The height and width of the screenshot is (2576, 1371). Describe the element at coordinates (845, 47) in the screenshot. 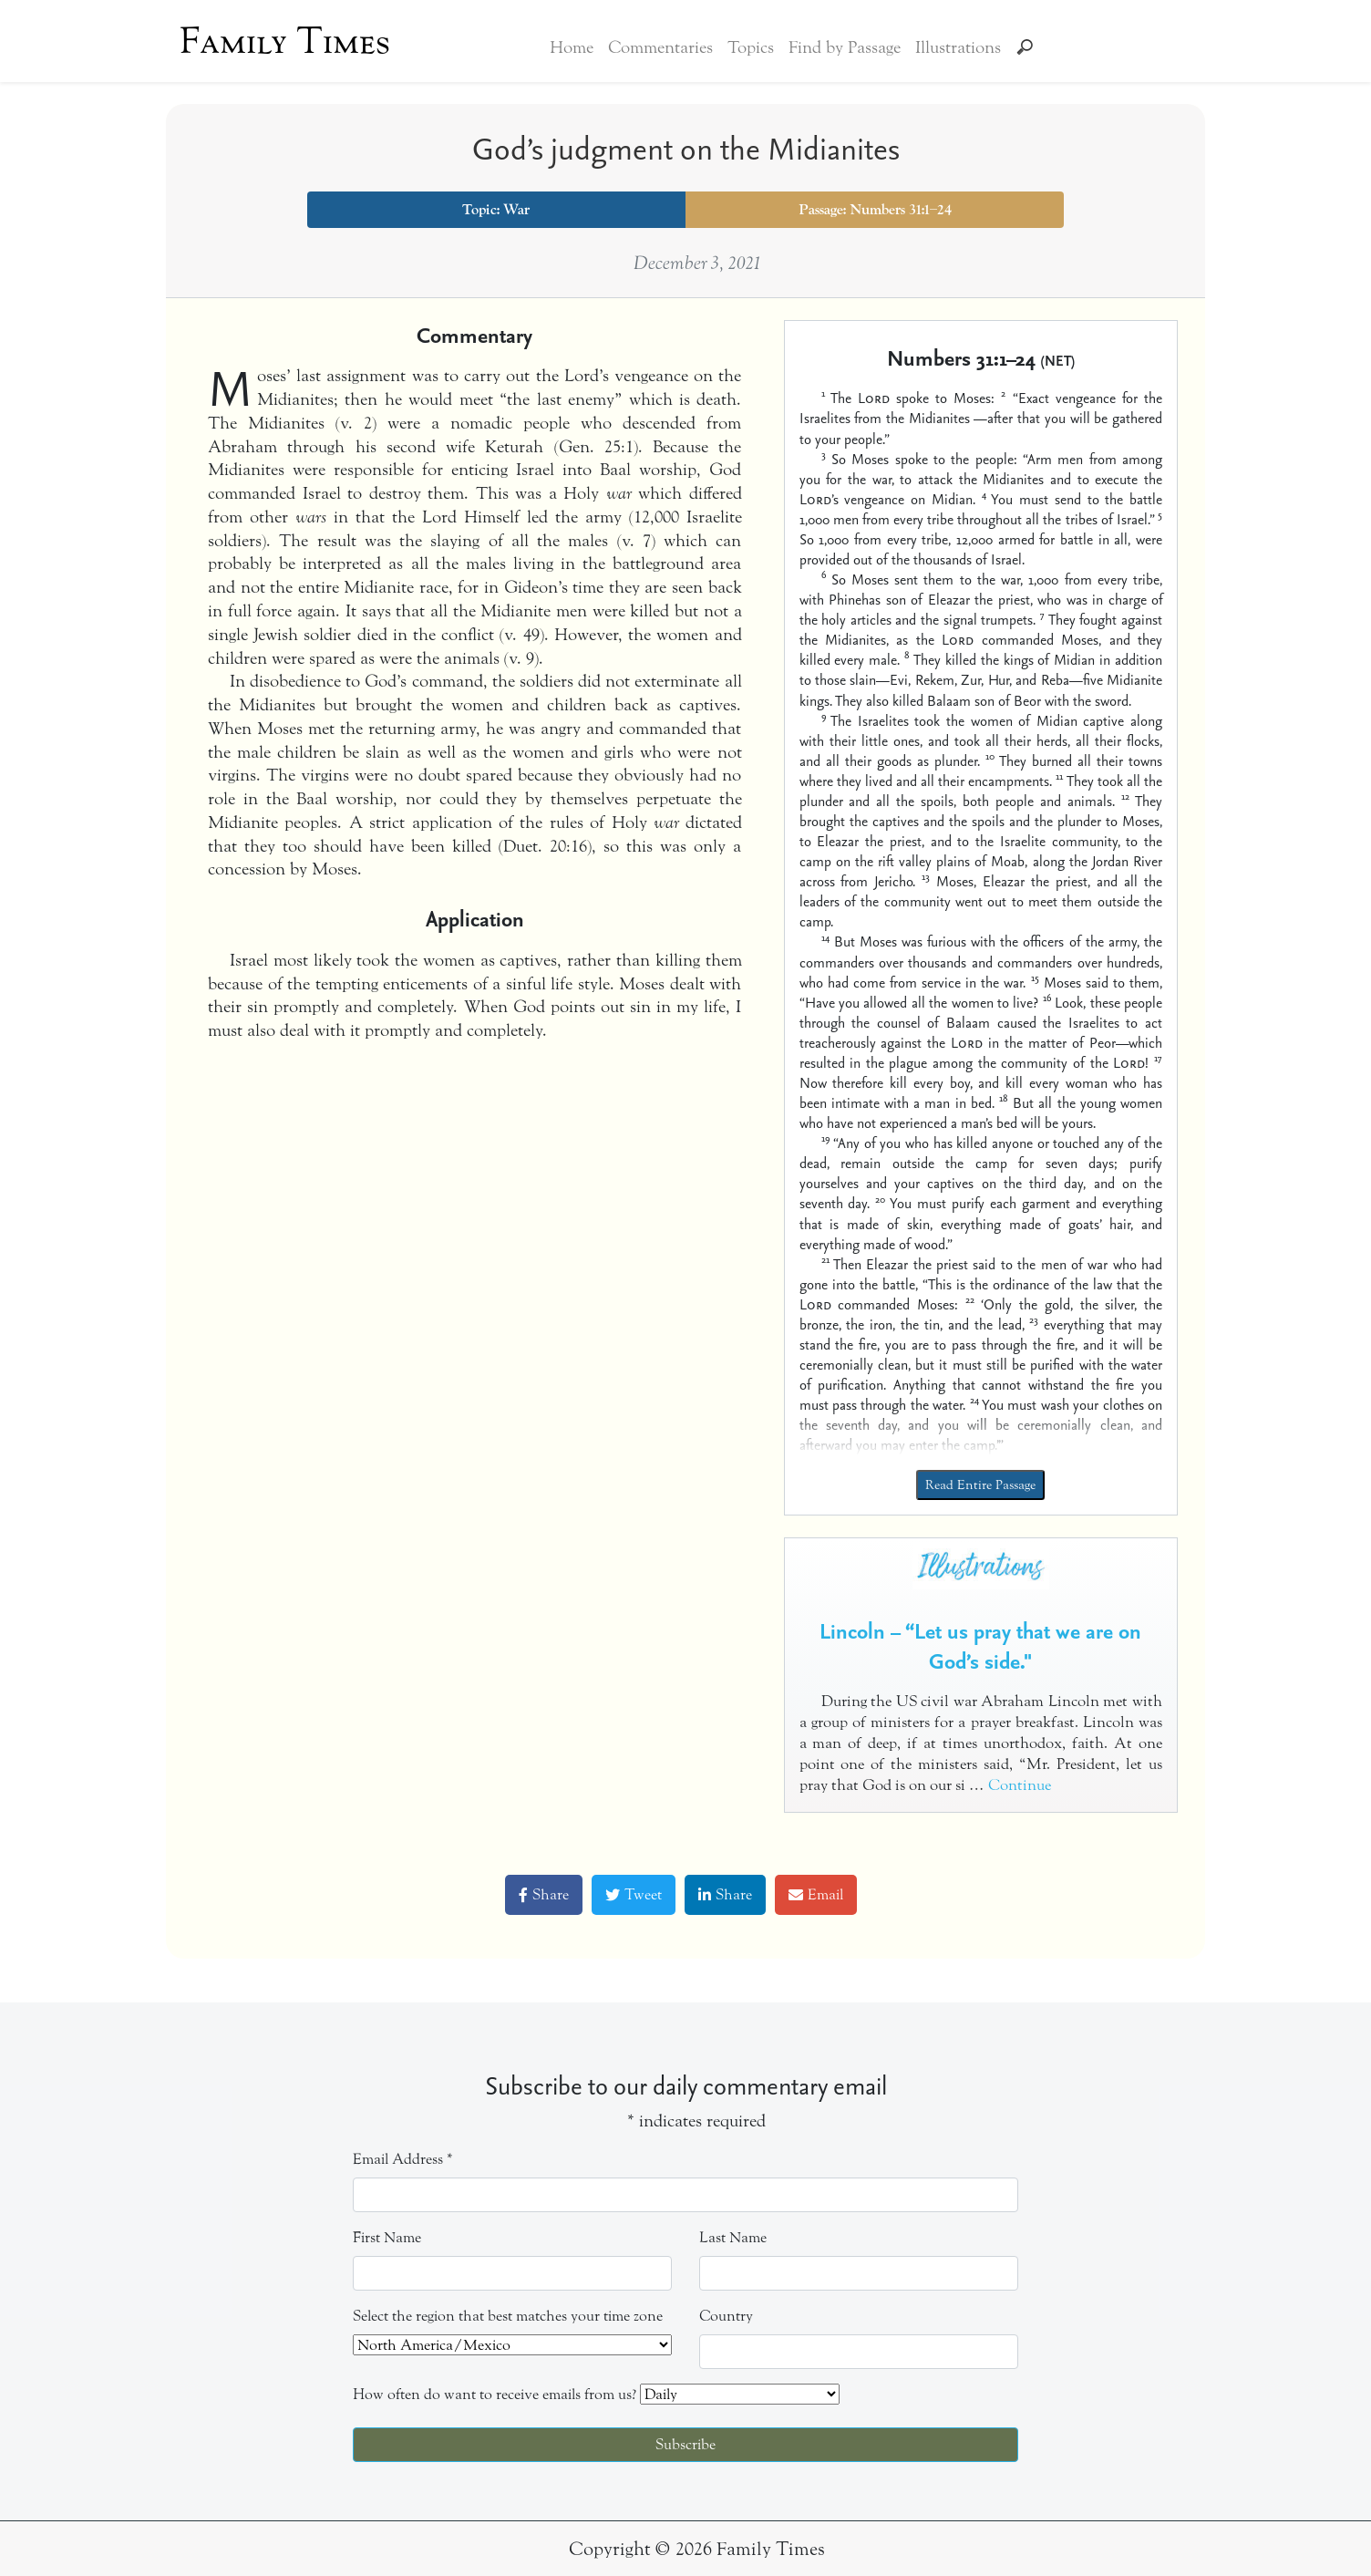

I see `Find by Passage` at that location.